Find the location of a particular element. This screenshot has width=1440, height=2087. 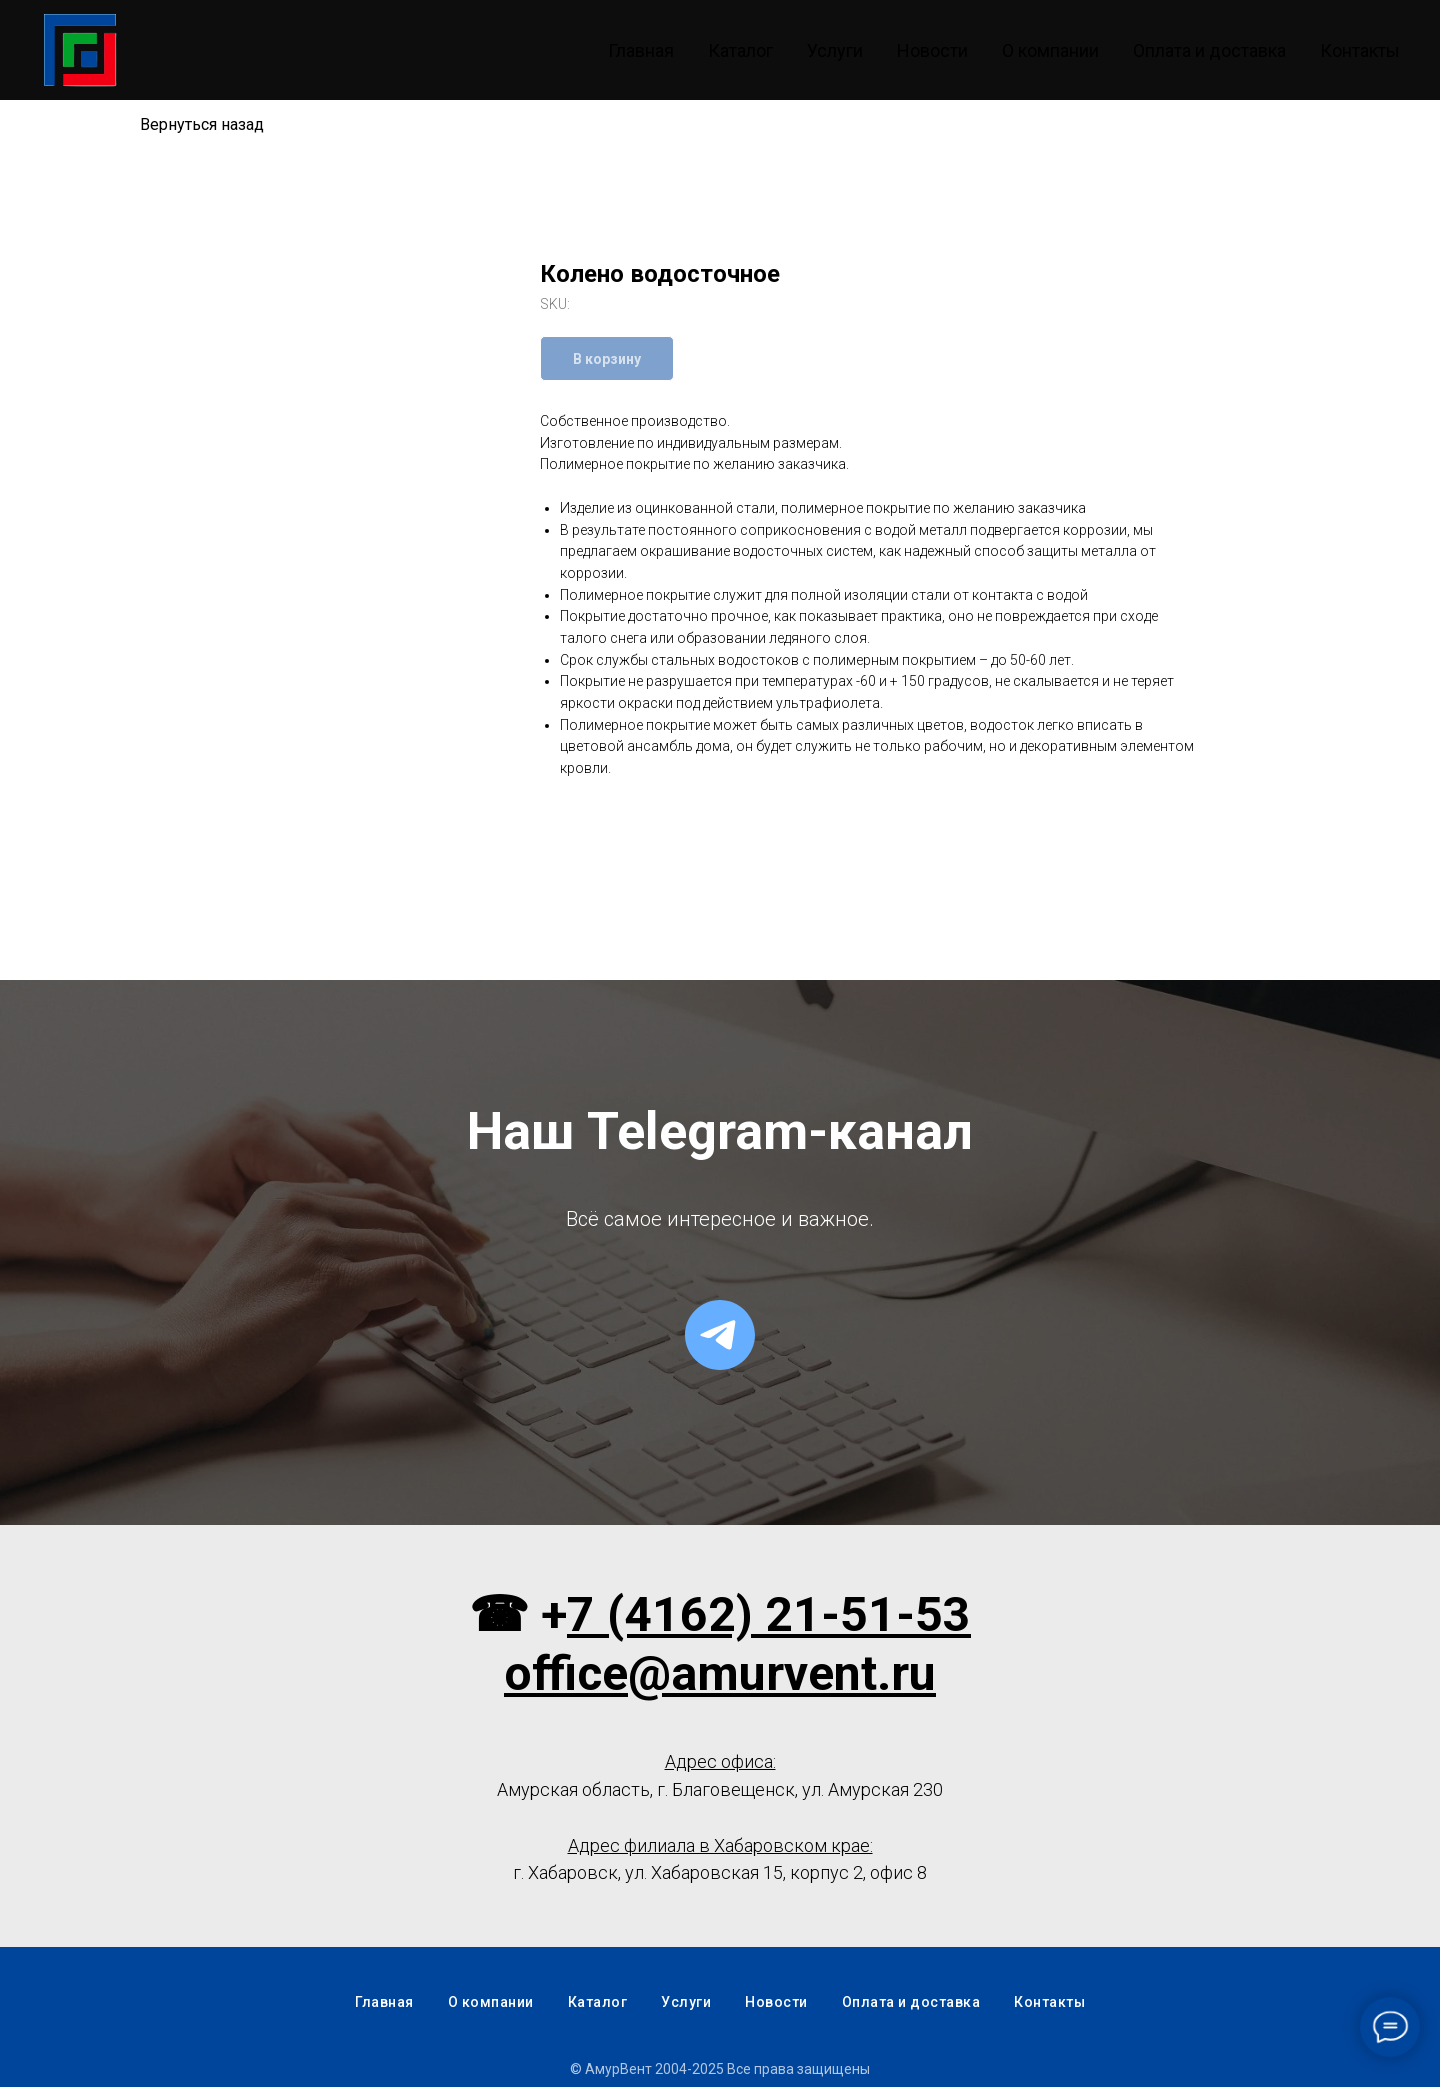

Услуги is located at coordinates (835, 50).